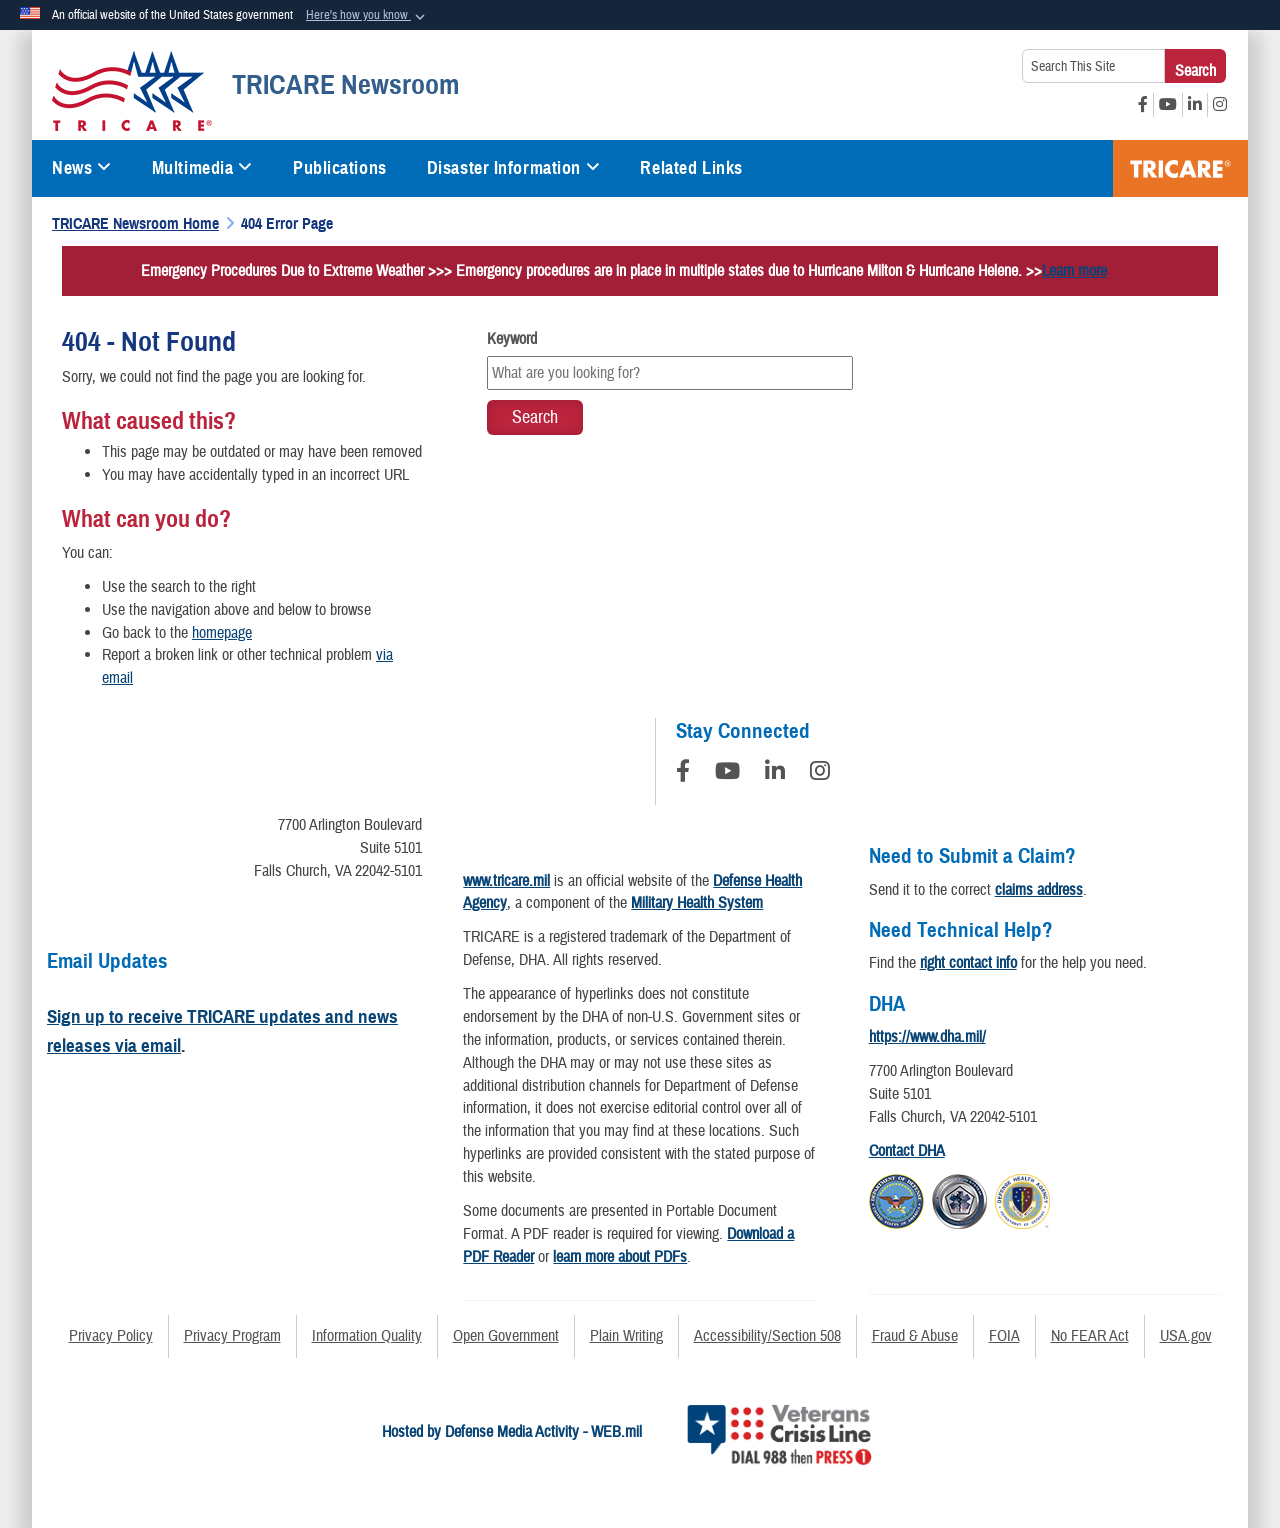 This screenshot has height=1528, width=1280. I want to click on Accessibility/Section 508, so click(767, 1336).